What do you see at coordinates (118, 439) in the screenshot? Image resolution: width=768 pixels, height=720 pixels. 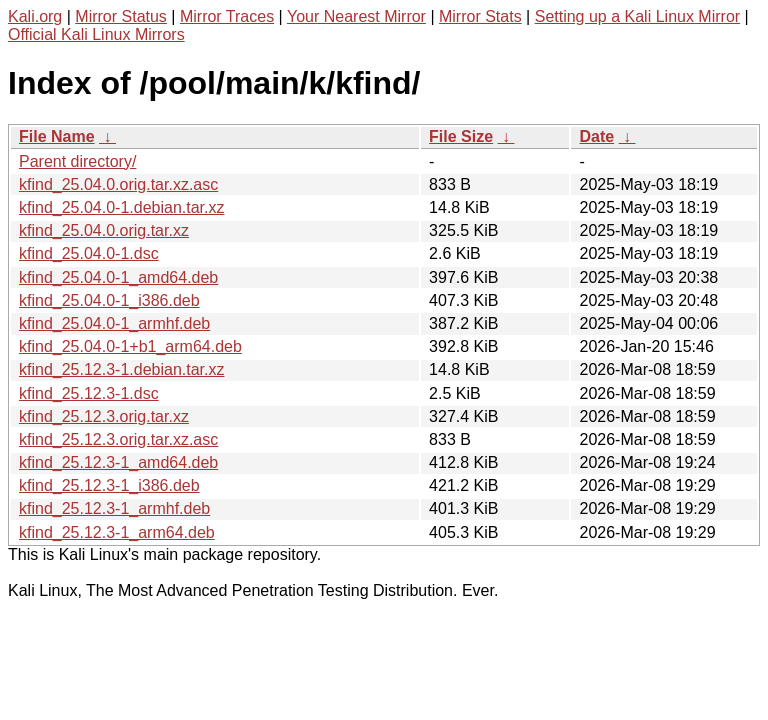 I see `kfind_25.12.3.orig.tar.xz.asc` at bounding box center [118, 439].